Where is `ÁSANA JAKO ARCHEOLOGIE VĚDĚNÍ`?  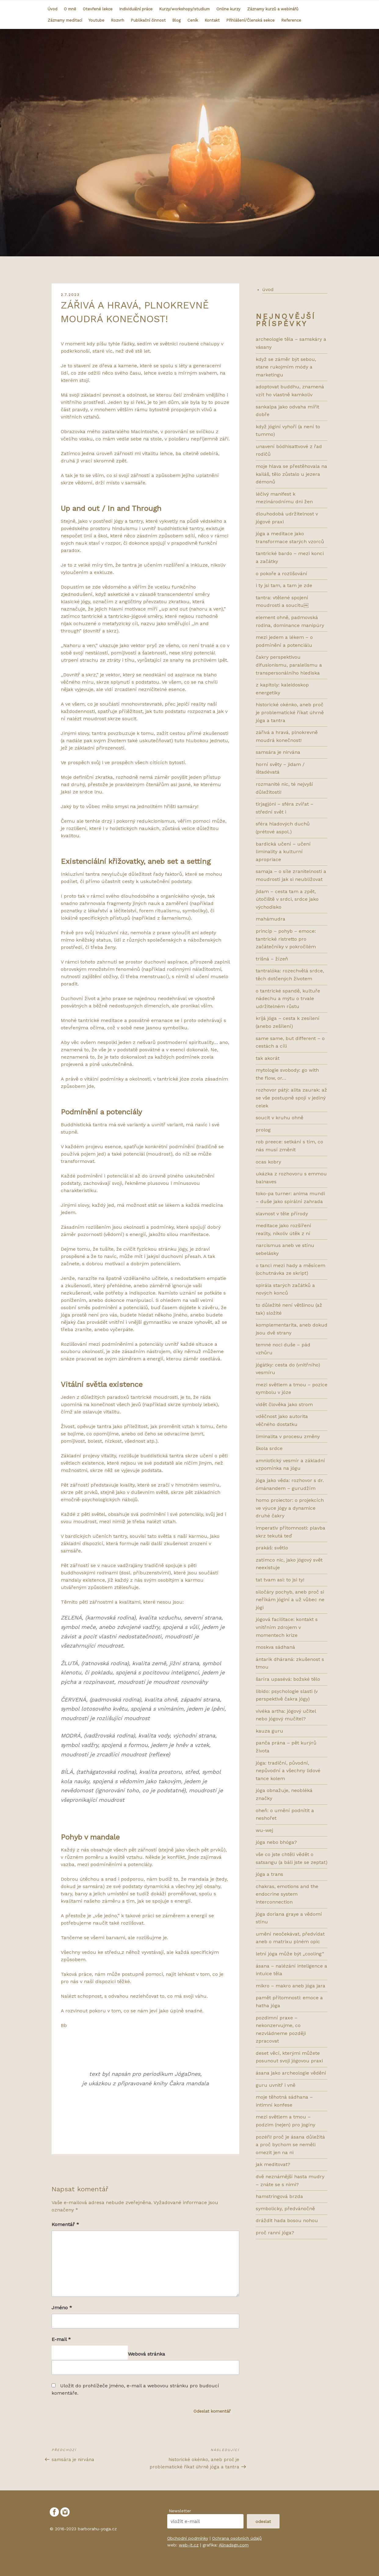 ÁSANA JAKO ARCHEOLOGIE VĚDĚNÍ is located at coordinates (291, 2073).